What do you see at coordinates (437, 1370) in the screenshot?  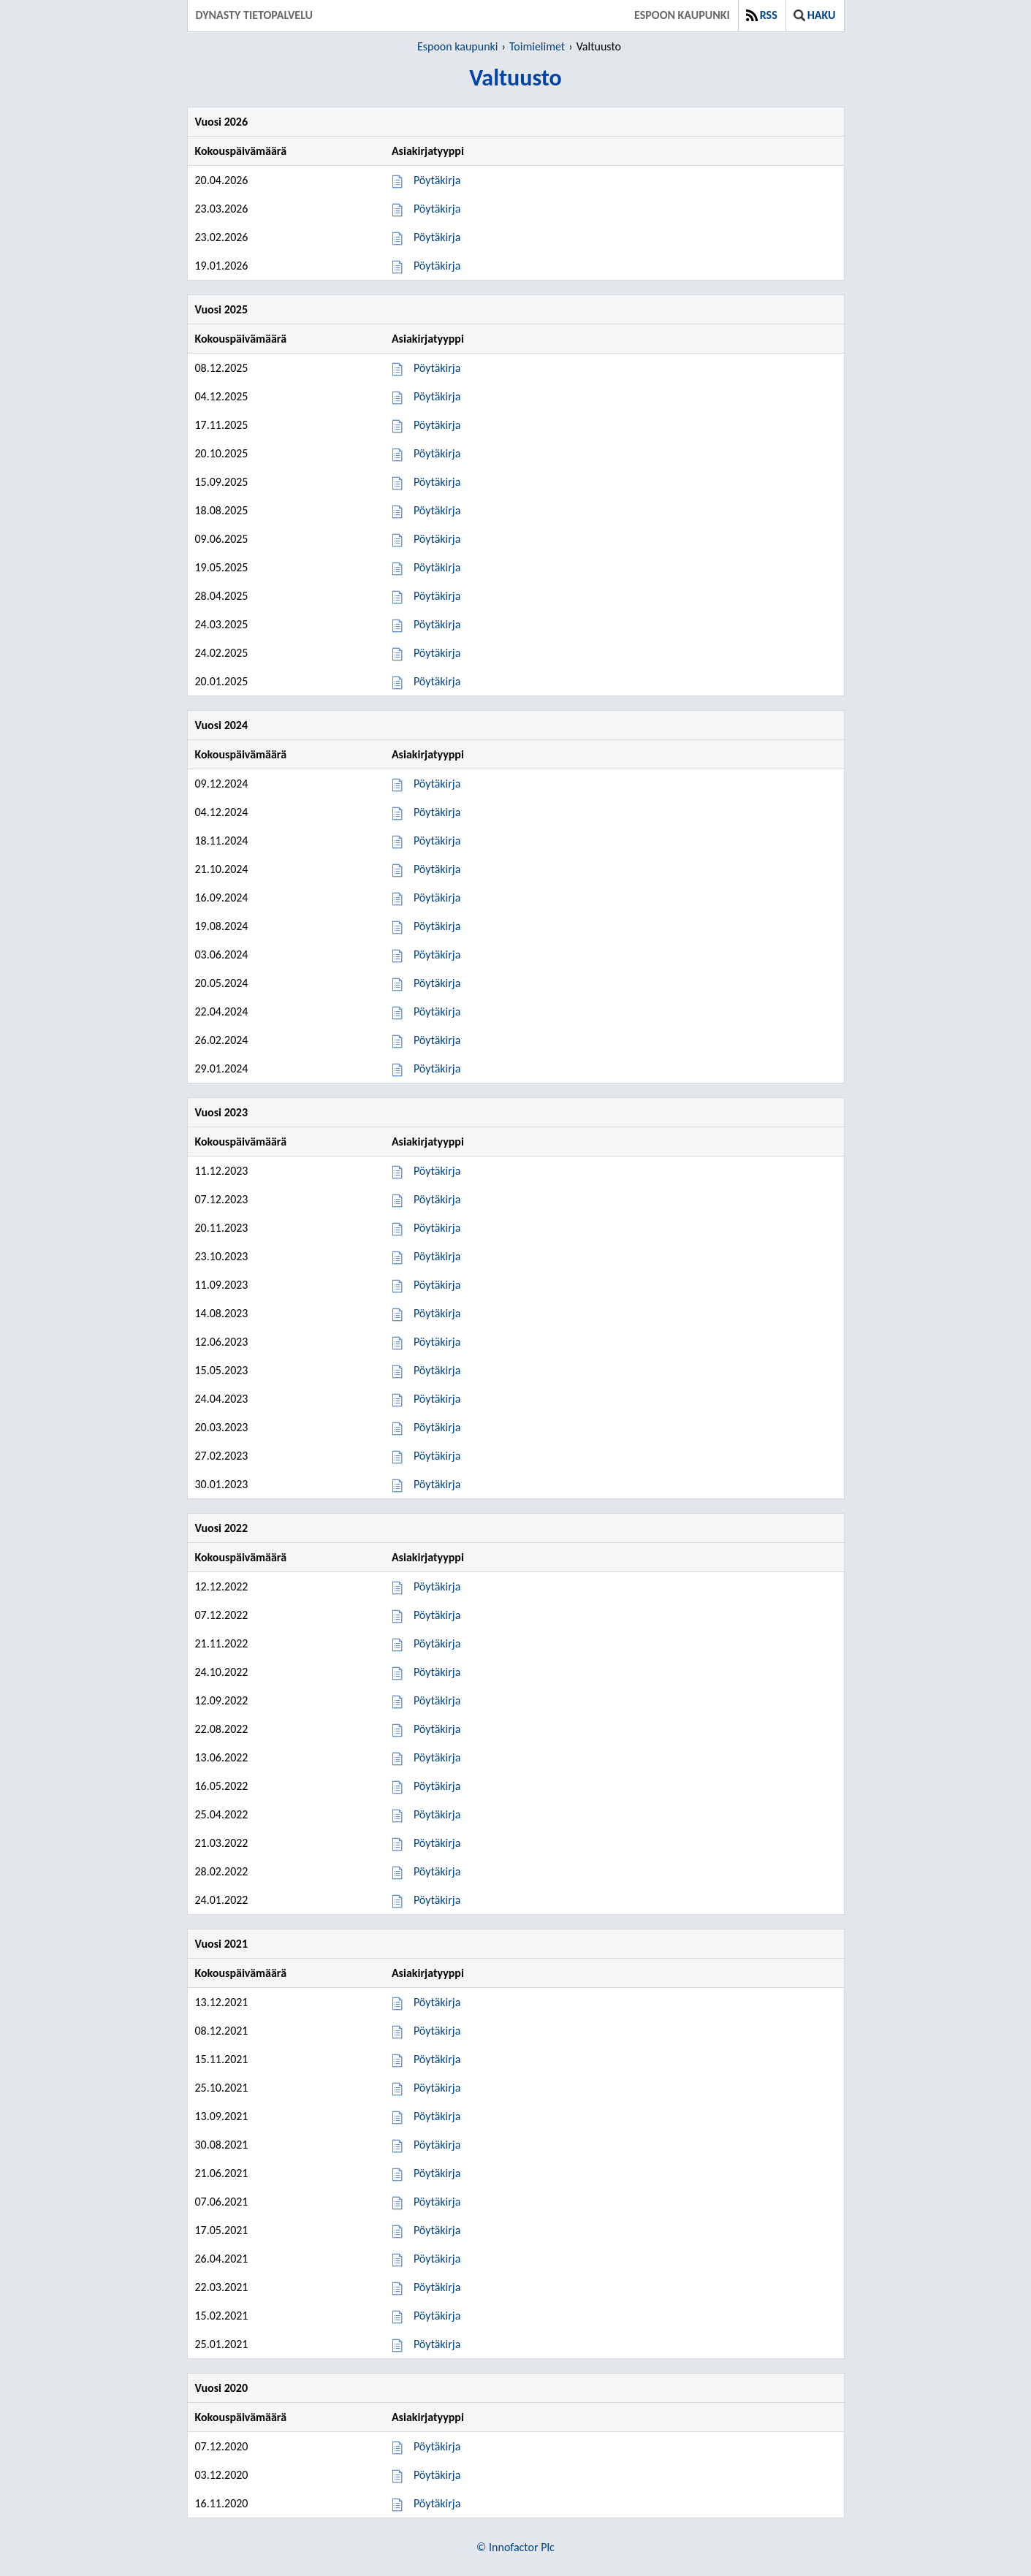 I see `Pöytäkirja [Pöytäkirja 15.05.2023]` at bounding box center [437, 1370].